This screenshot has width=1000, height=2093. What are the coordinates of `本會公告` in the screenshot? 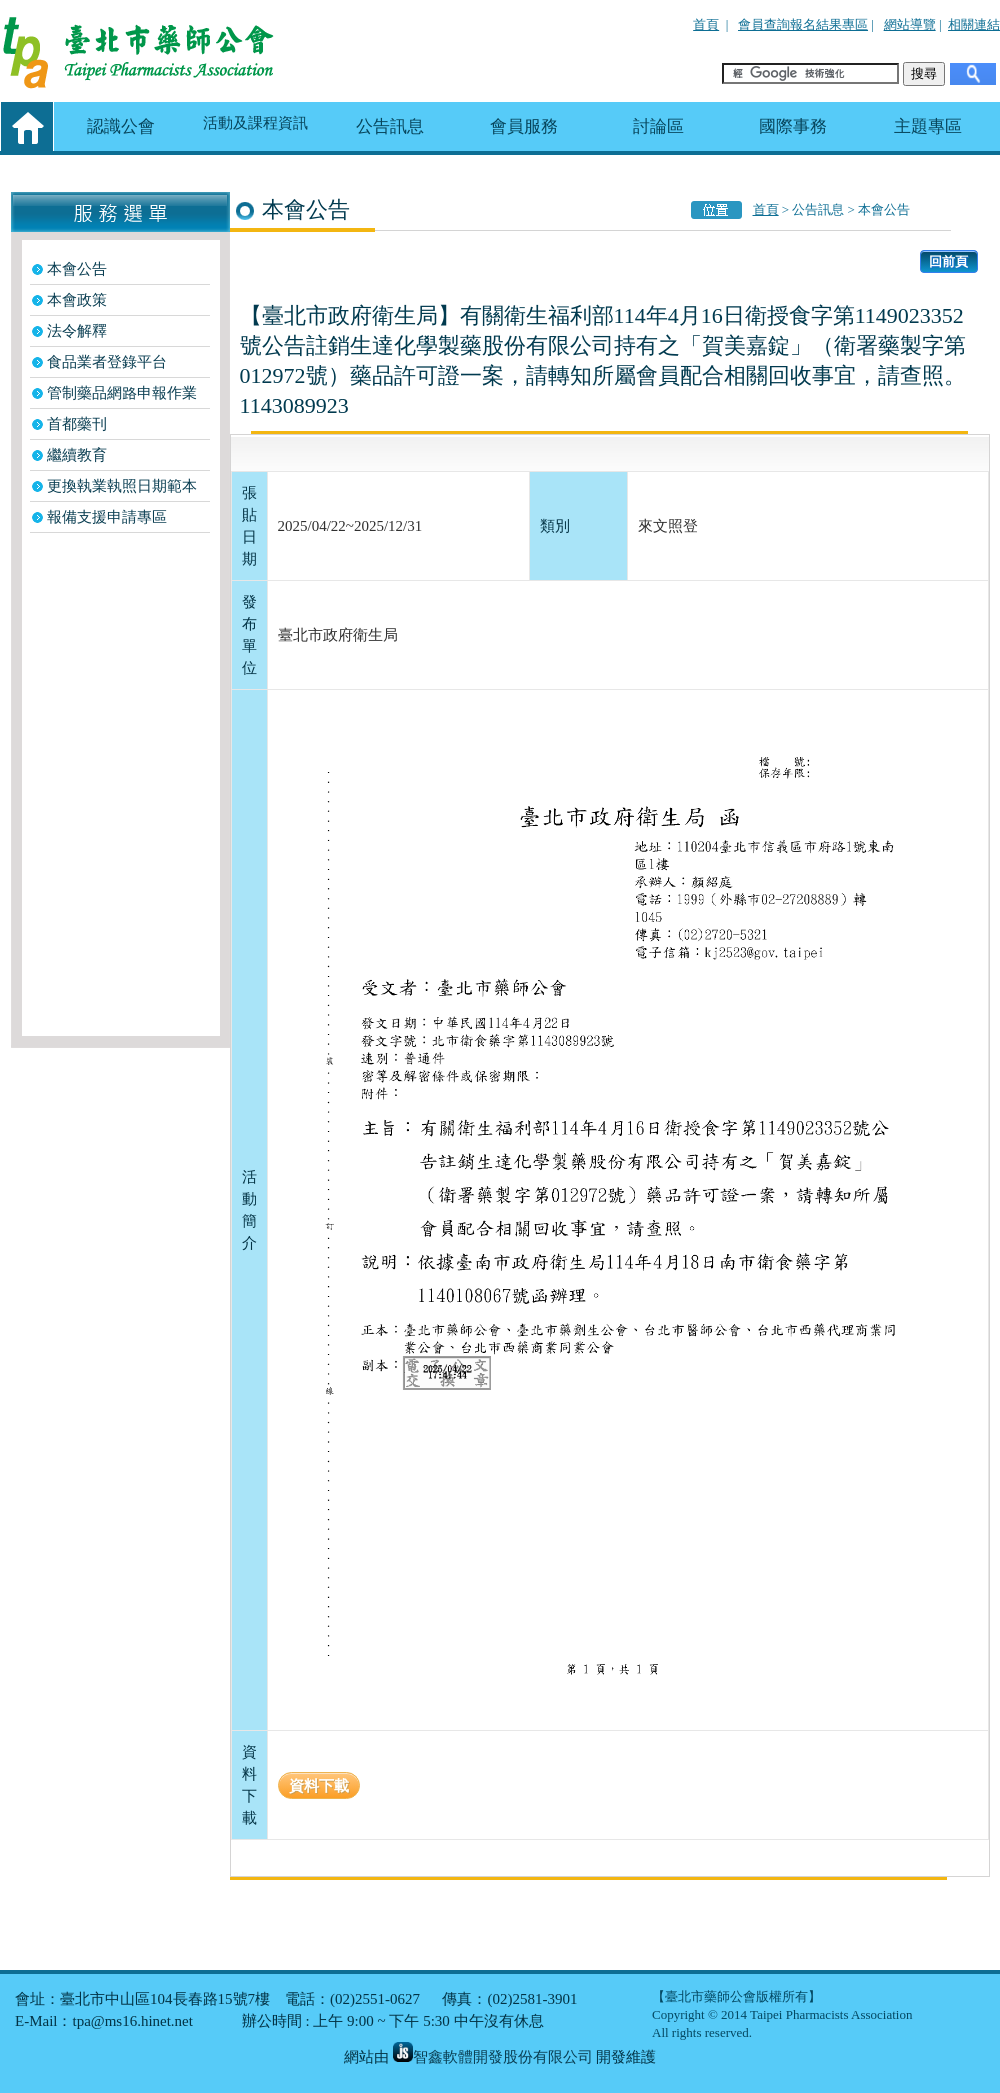 It's located at (77, 269).